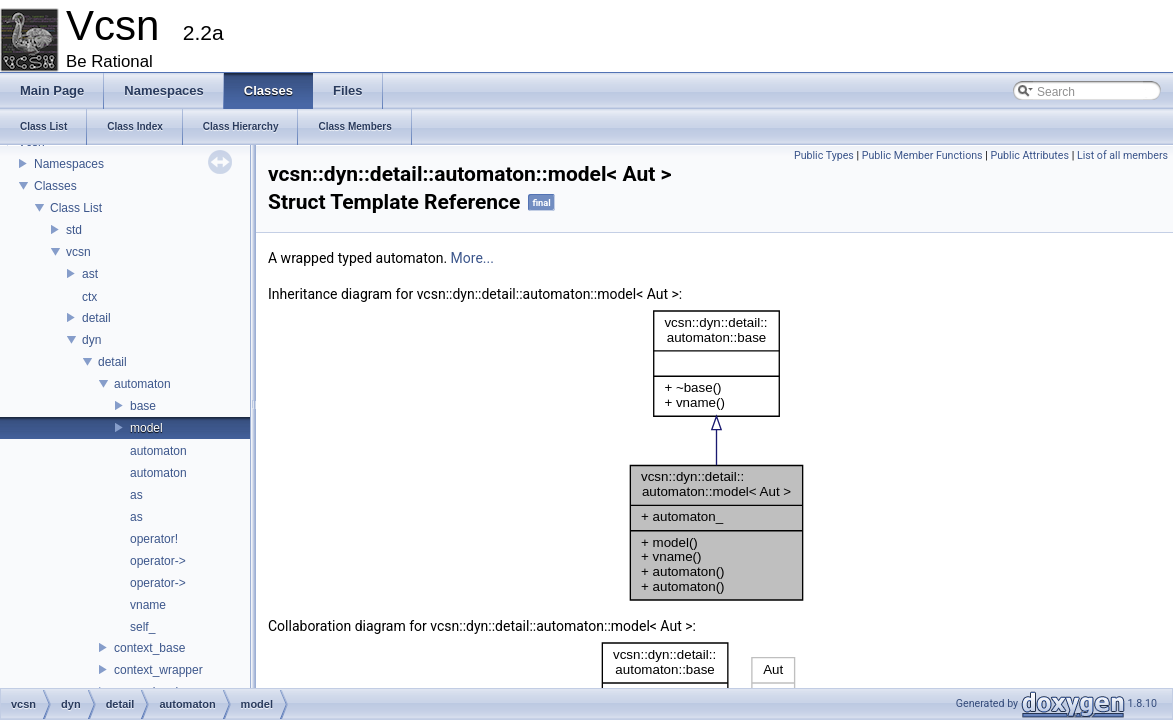 Image resolution: width=1173 pixels, height=720 pixels. What do you see at coordinates (142, 384) in the screenshot?
I see `automaton` at bounding box center [142, 384].